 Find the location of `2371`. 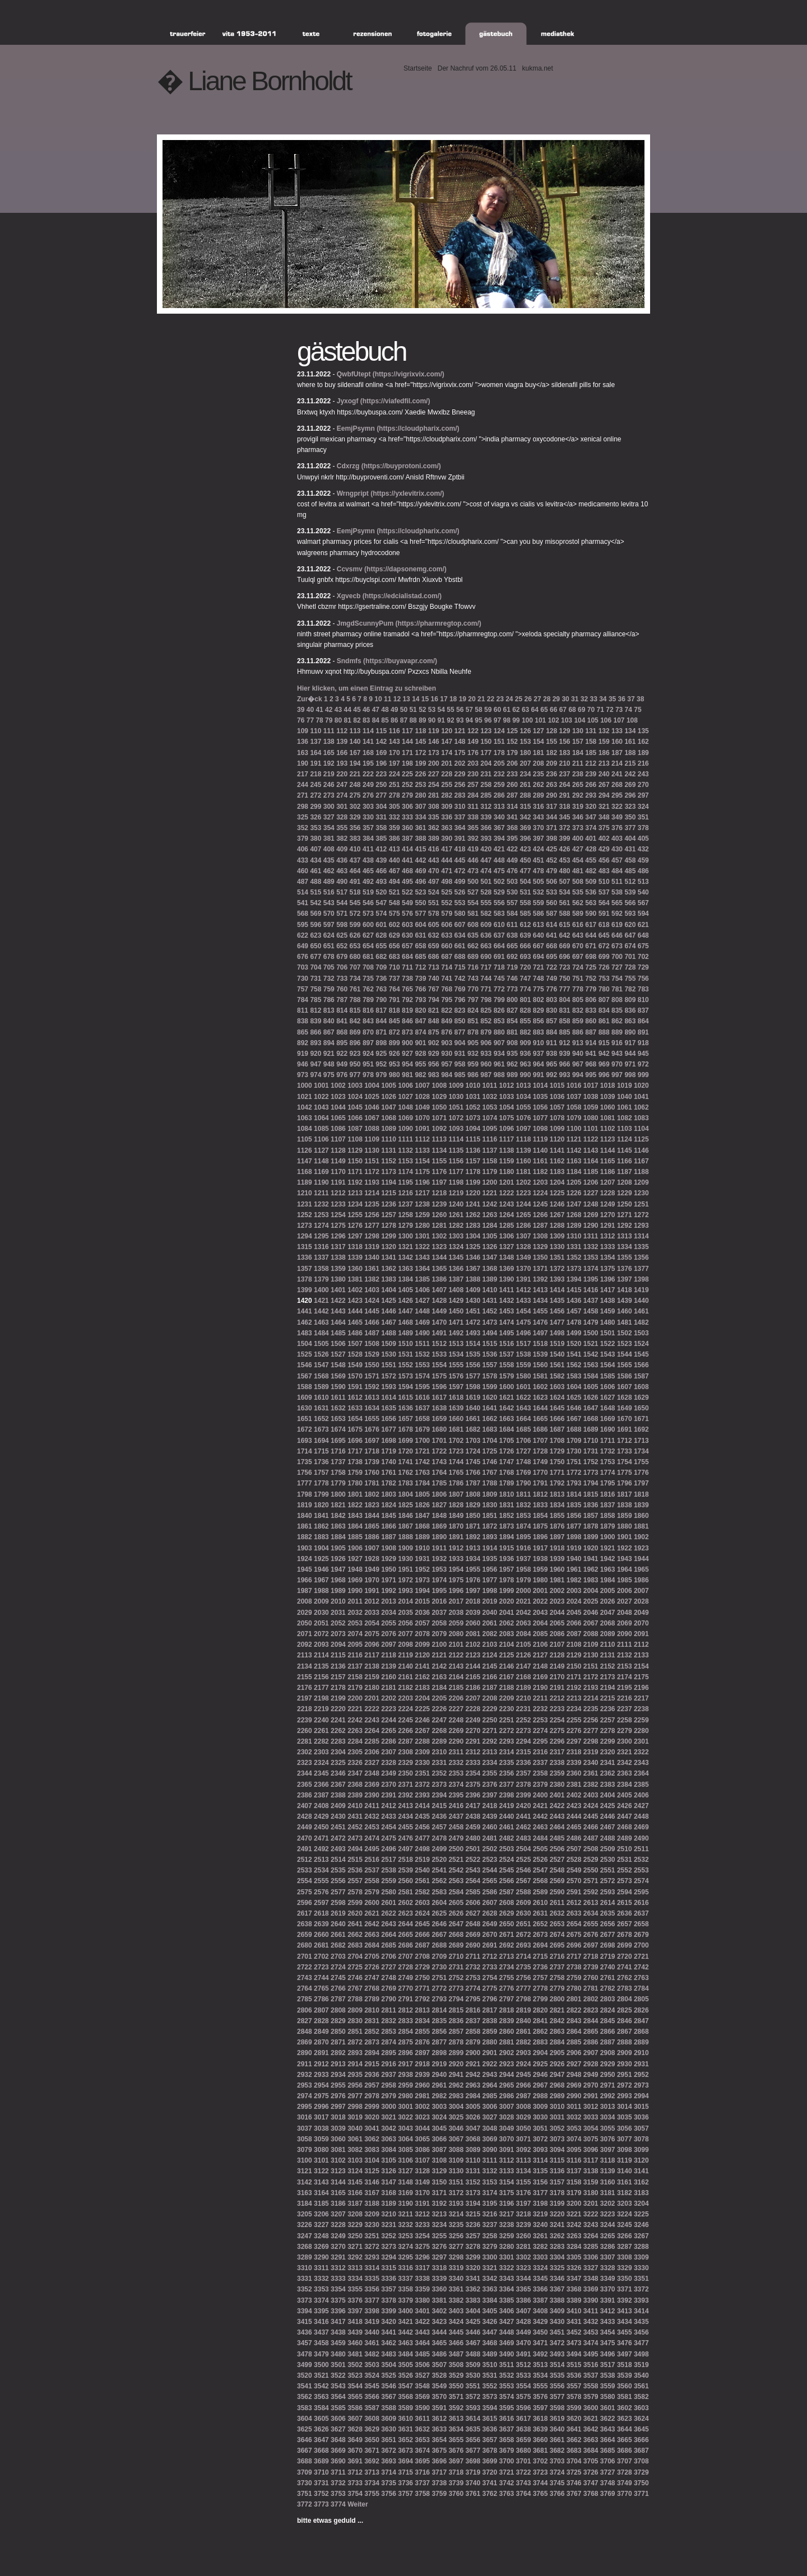

2371 is located at coordinates (405, 1784).